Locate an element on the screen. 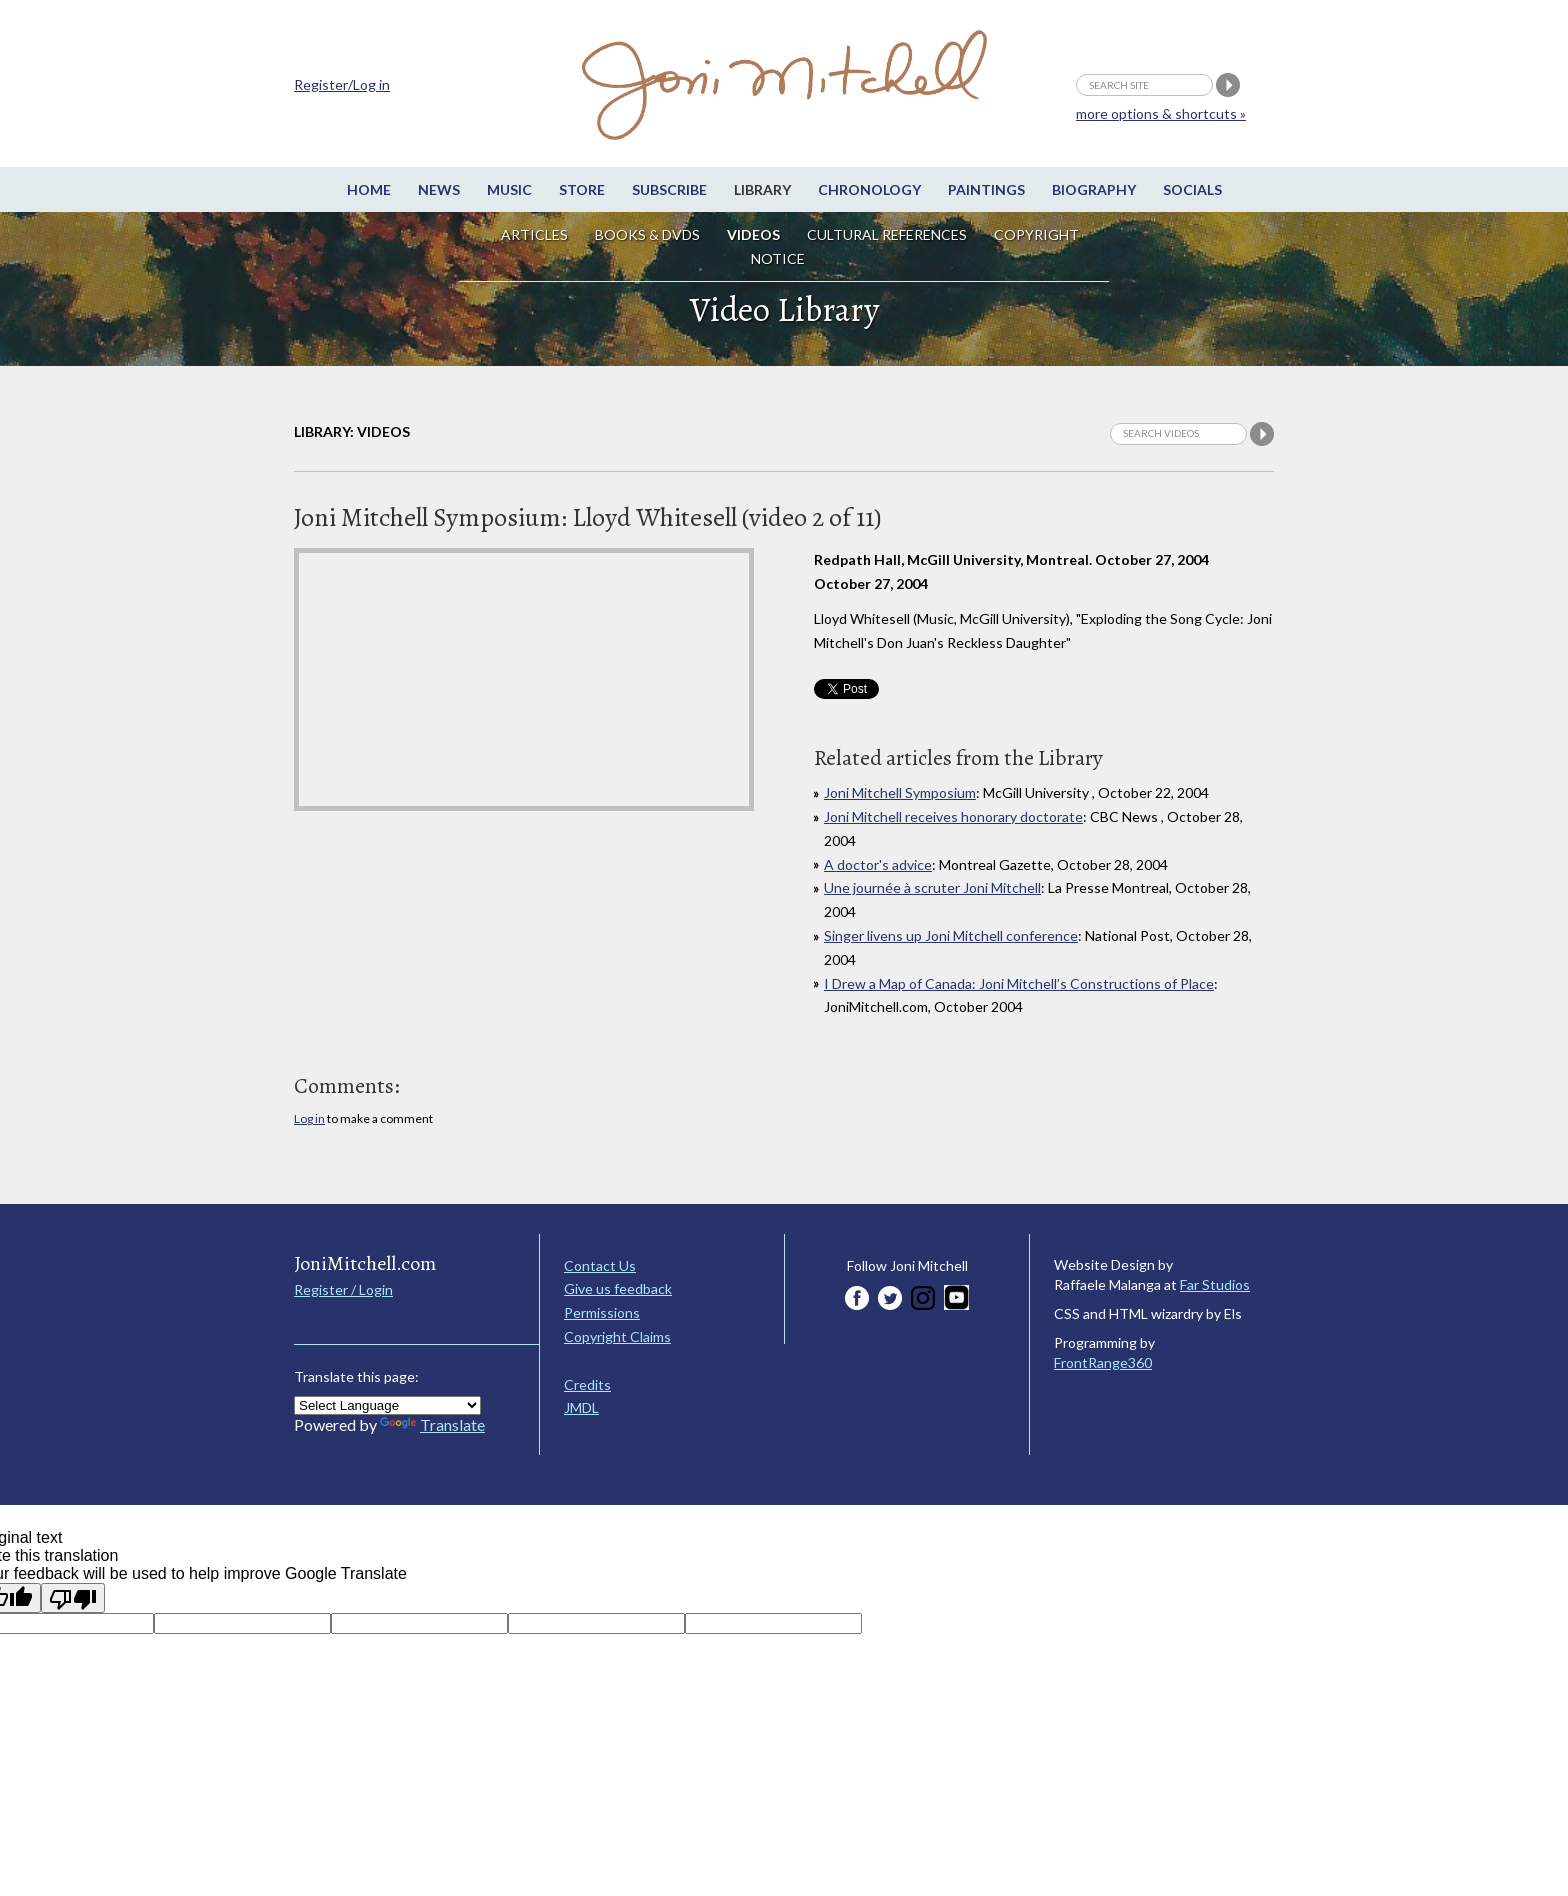 This screenshot has width=1568, height=1896. Contact Us is located at coordinates (600, 1265).